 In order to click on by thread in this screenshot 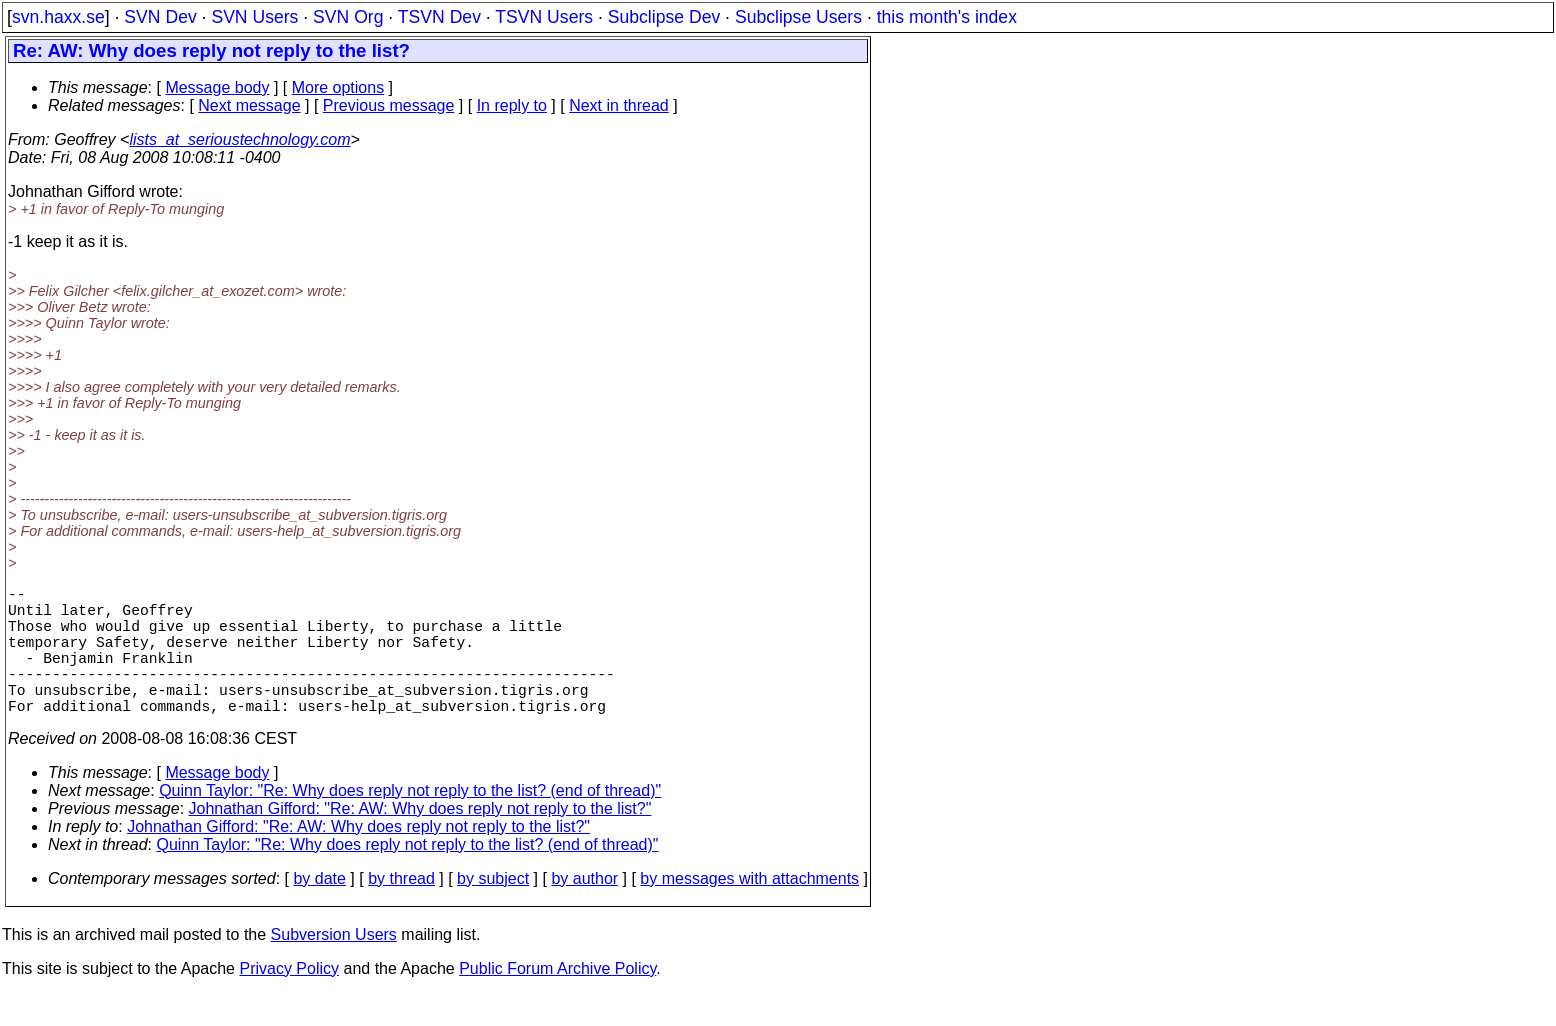, I will do `click(401, 910)`.